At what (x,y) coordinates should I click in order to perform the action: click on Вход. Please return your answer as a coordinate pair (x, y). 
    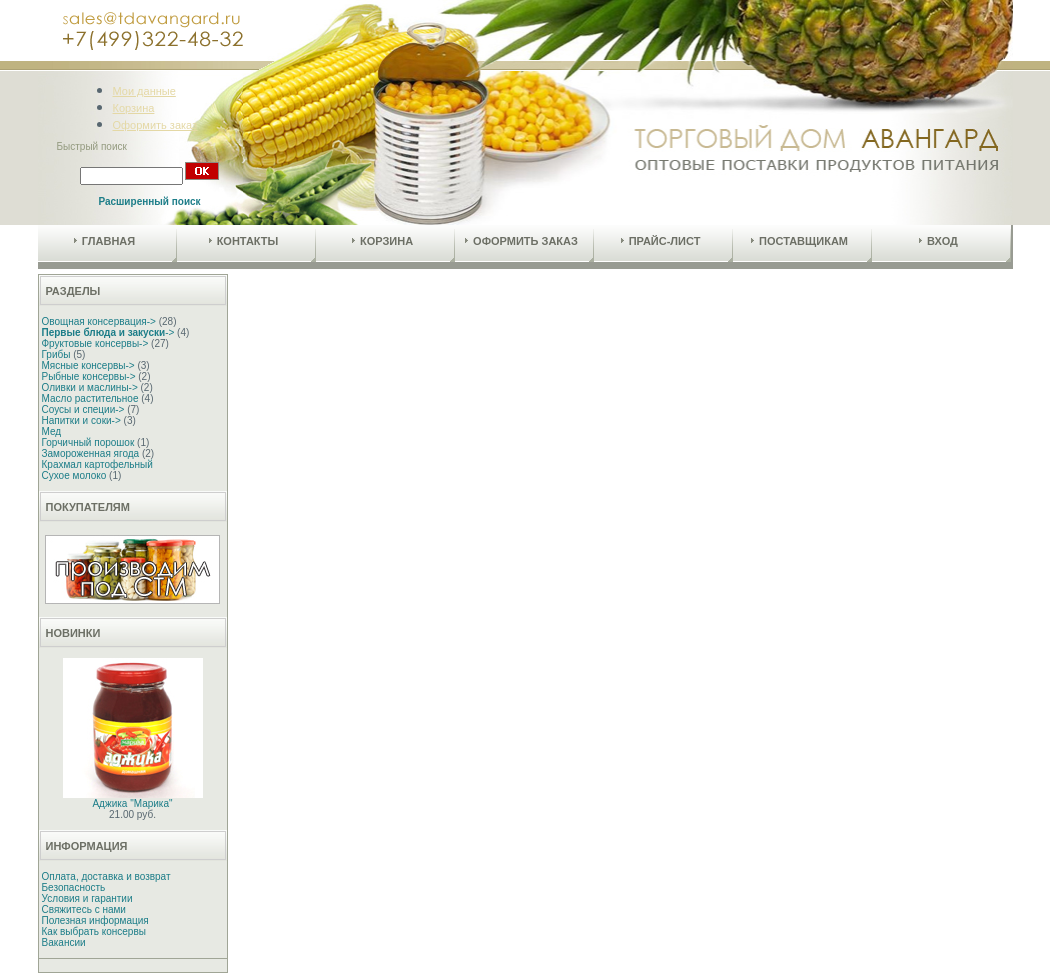
    Looking at the image, I should click on (938, 241).